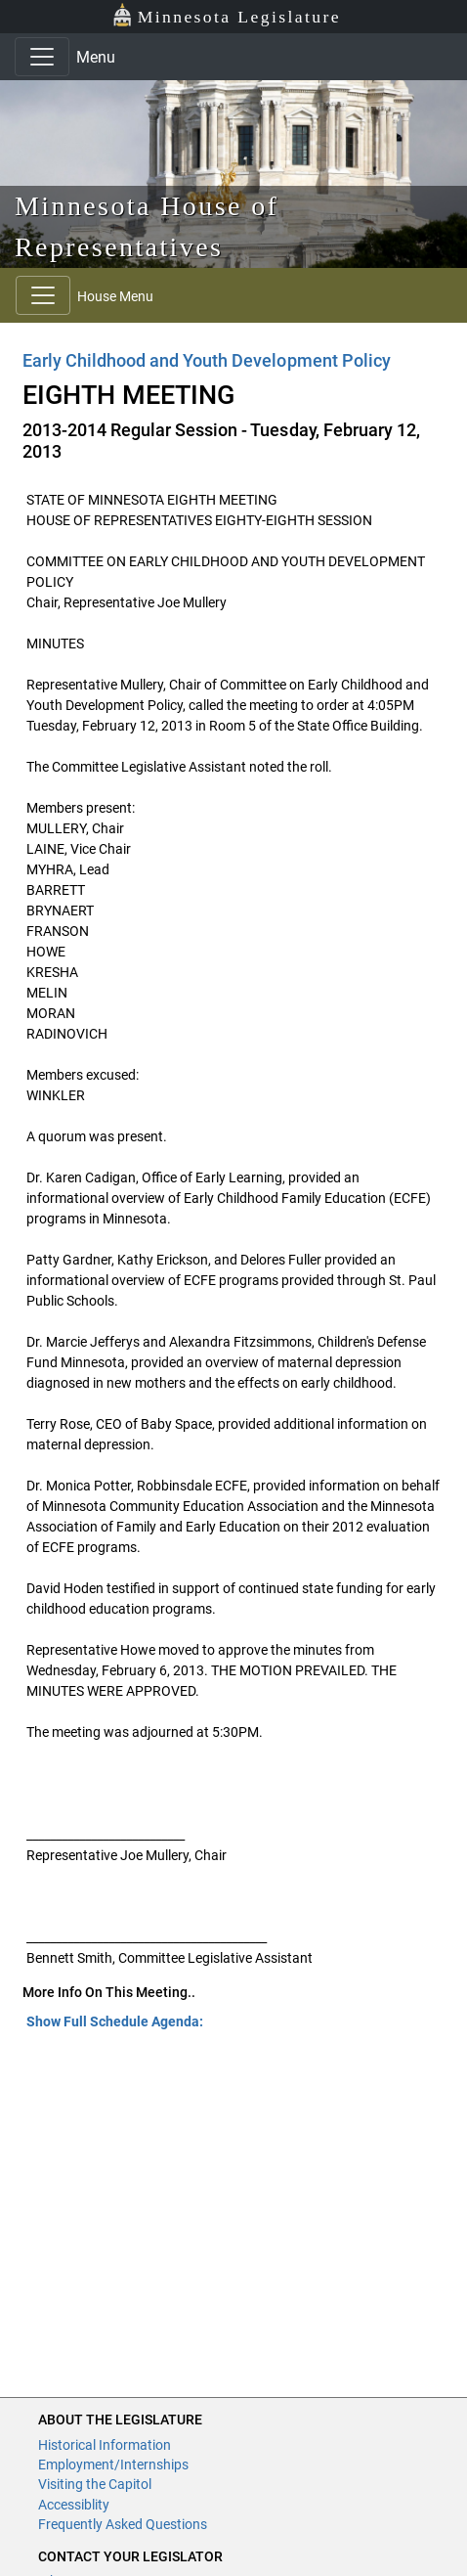 This screenshot has width=467, height=2576. Describe the element at coordinates (94, 2484) in the screenshot. I see `Visiting the Capitol` at that location.